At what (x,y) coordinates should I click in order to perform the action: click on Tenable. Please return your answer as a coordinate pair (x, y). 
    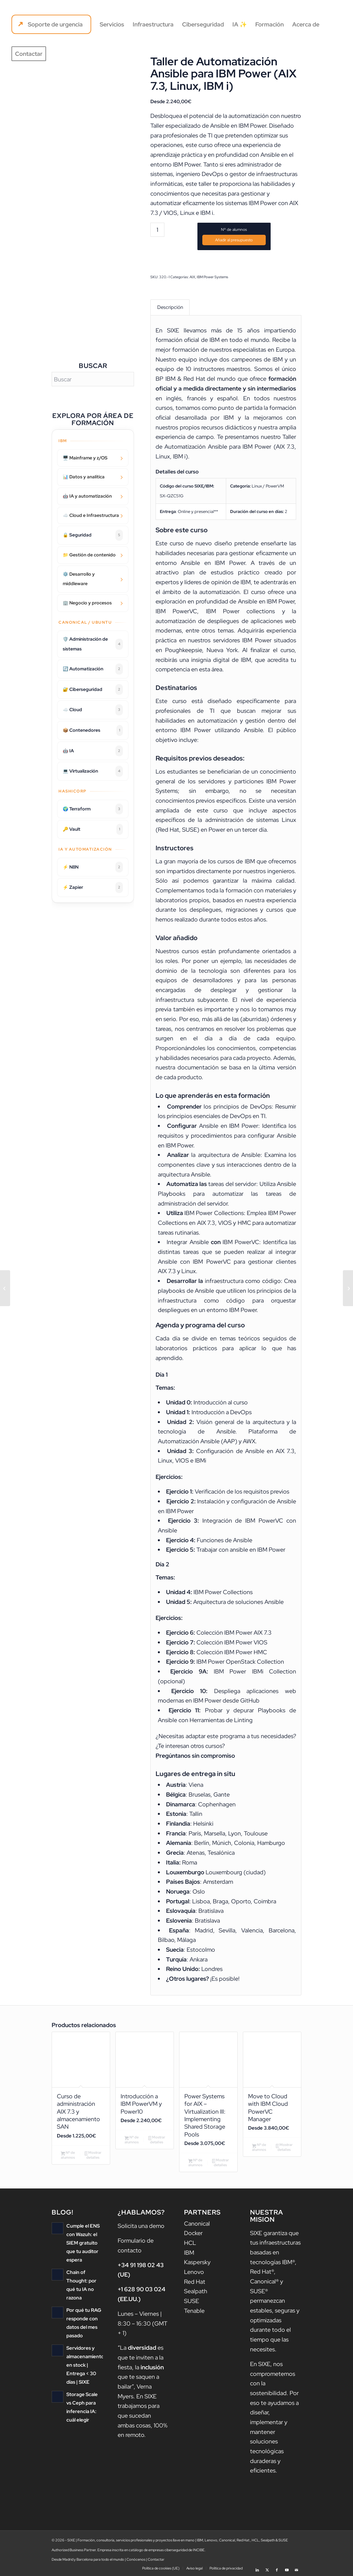
    Looking at the image, I should click on (194, 2310).